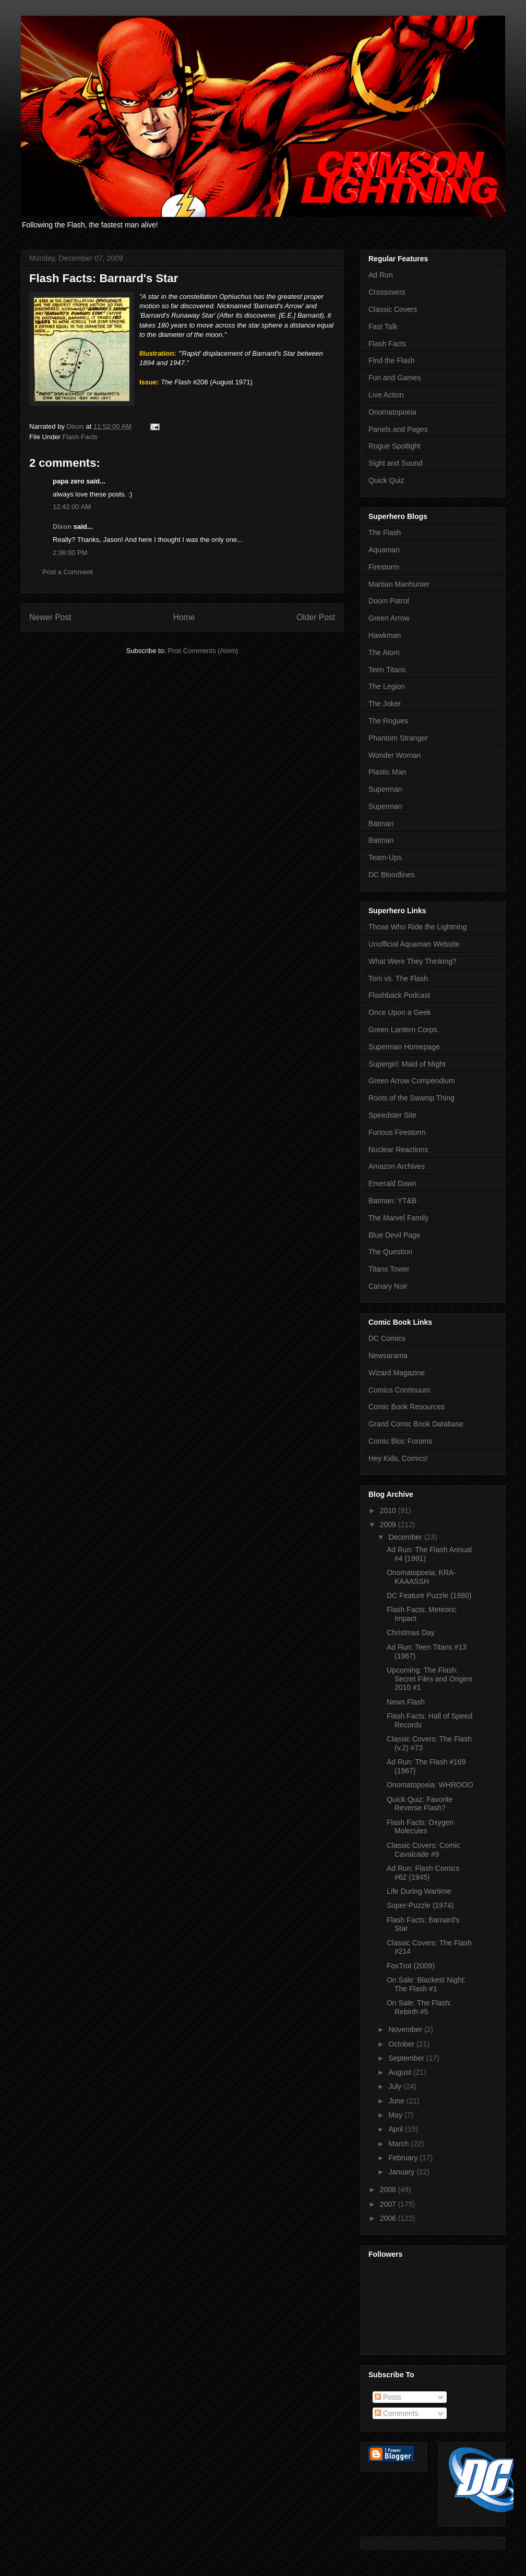 The width and height of the screenshot is (526, 2576). What do you see at coordinates (387, 670) in the screenshot?
I see `Teen Titans` at bounding box center [387, 670].